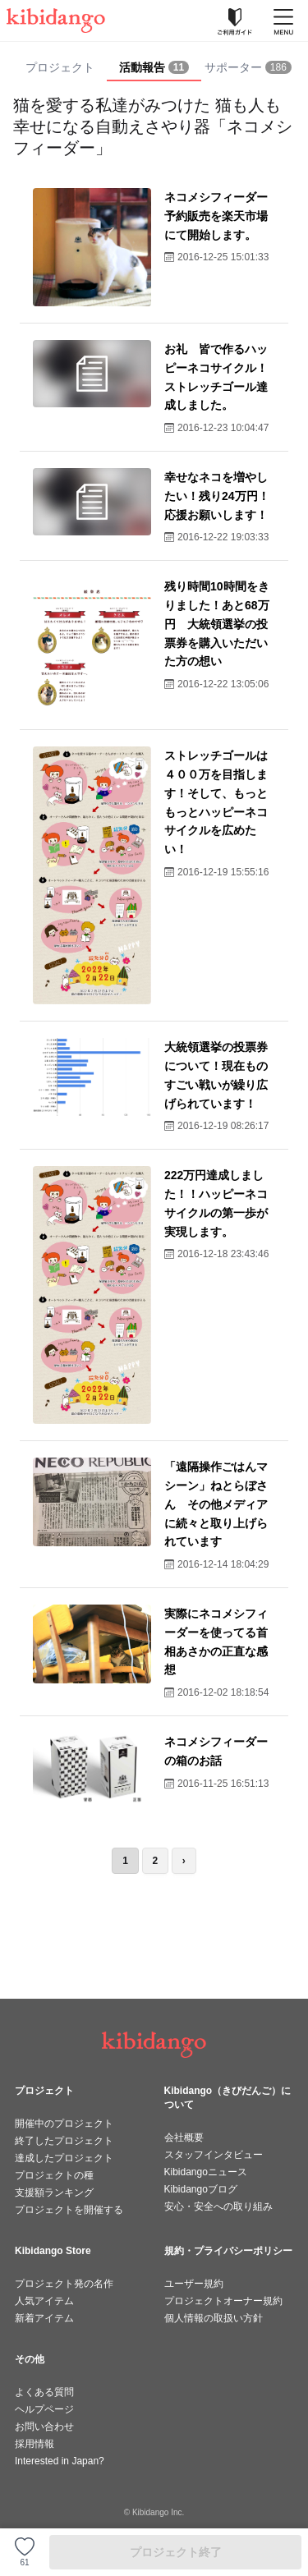  I want to click on 人気アイテム, so click(44, 2301).